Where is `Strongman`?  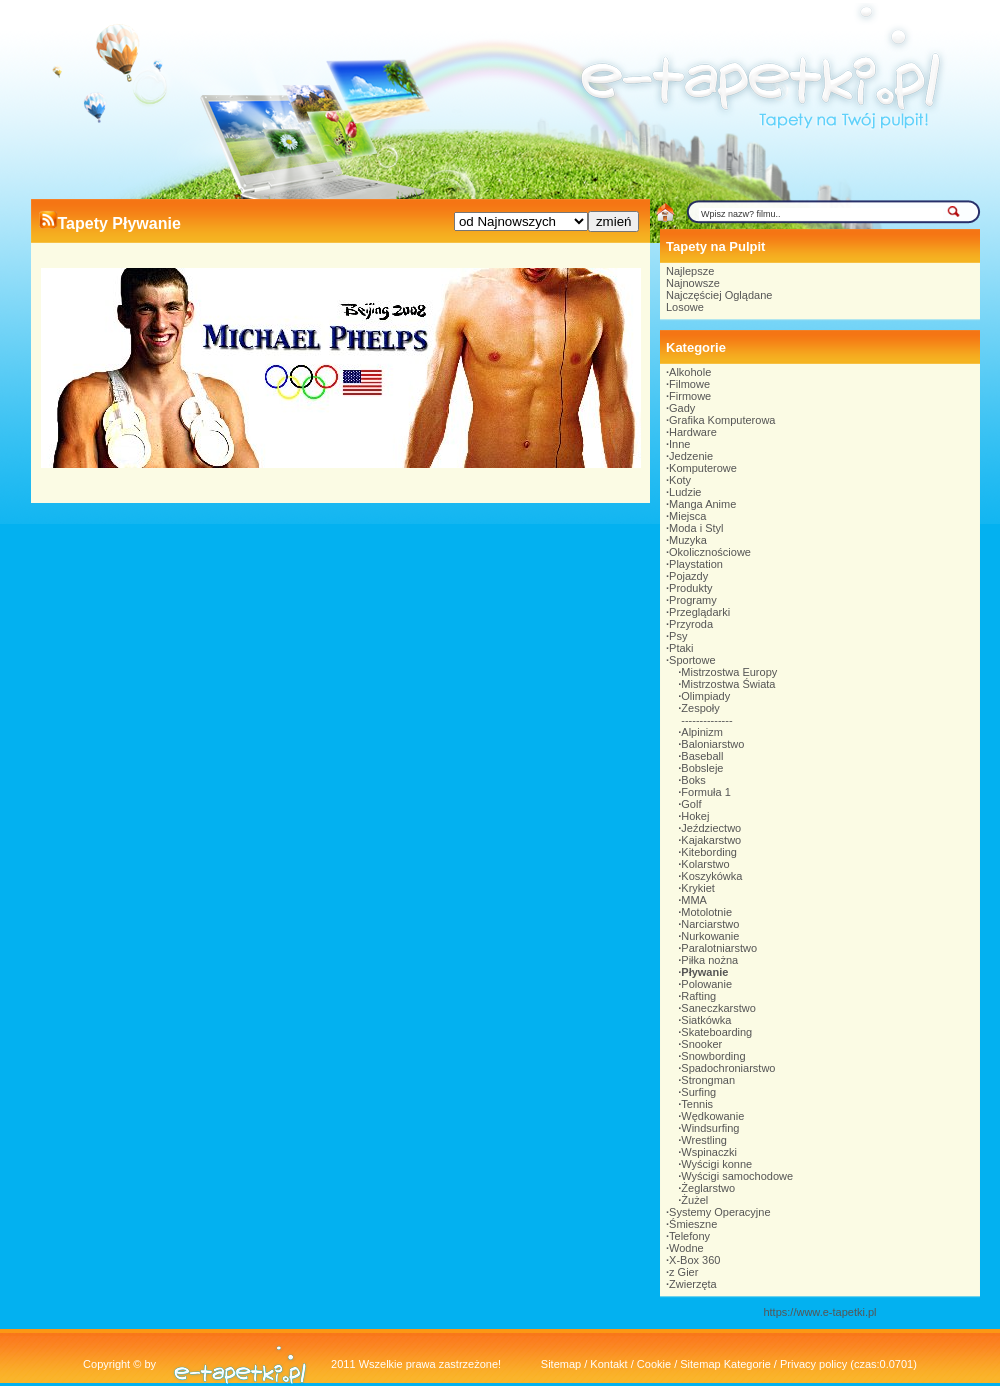 Strongman is located at coordinates (708, 1080).